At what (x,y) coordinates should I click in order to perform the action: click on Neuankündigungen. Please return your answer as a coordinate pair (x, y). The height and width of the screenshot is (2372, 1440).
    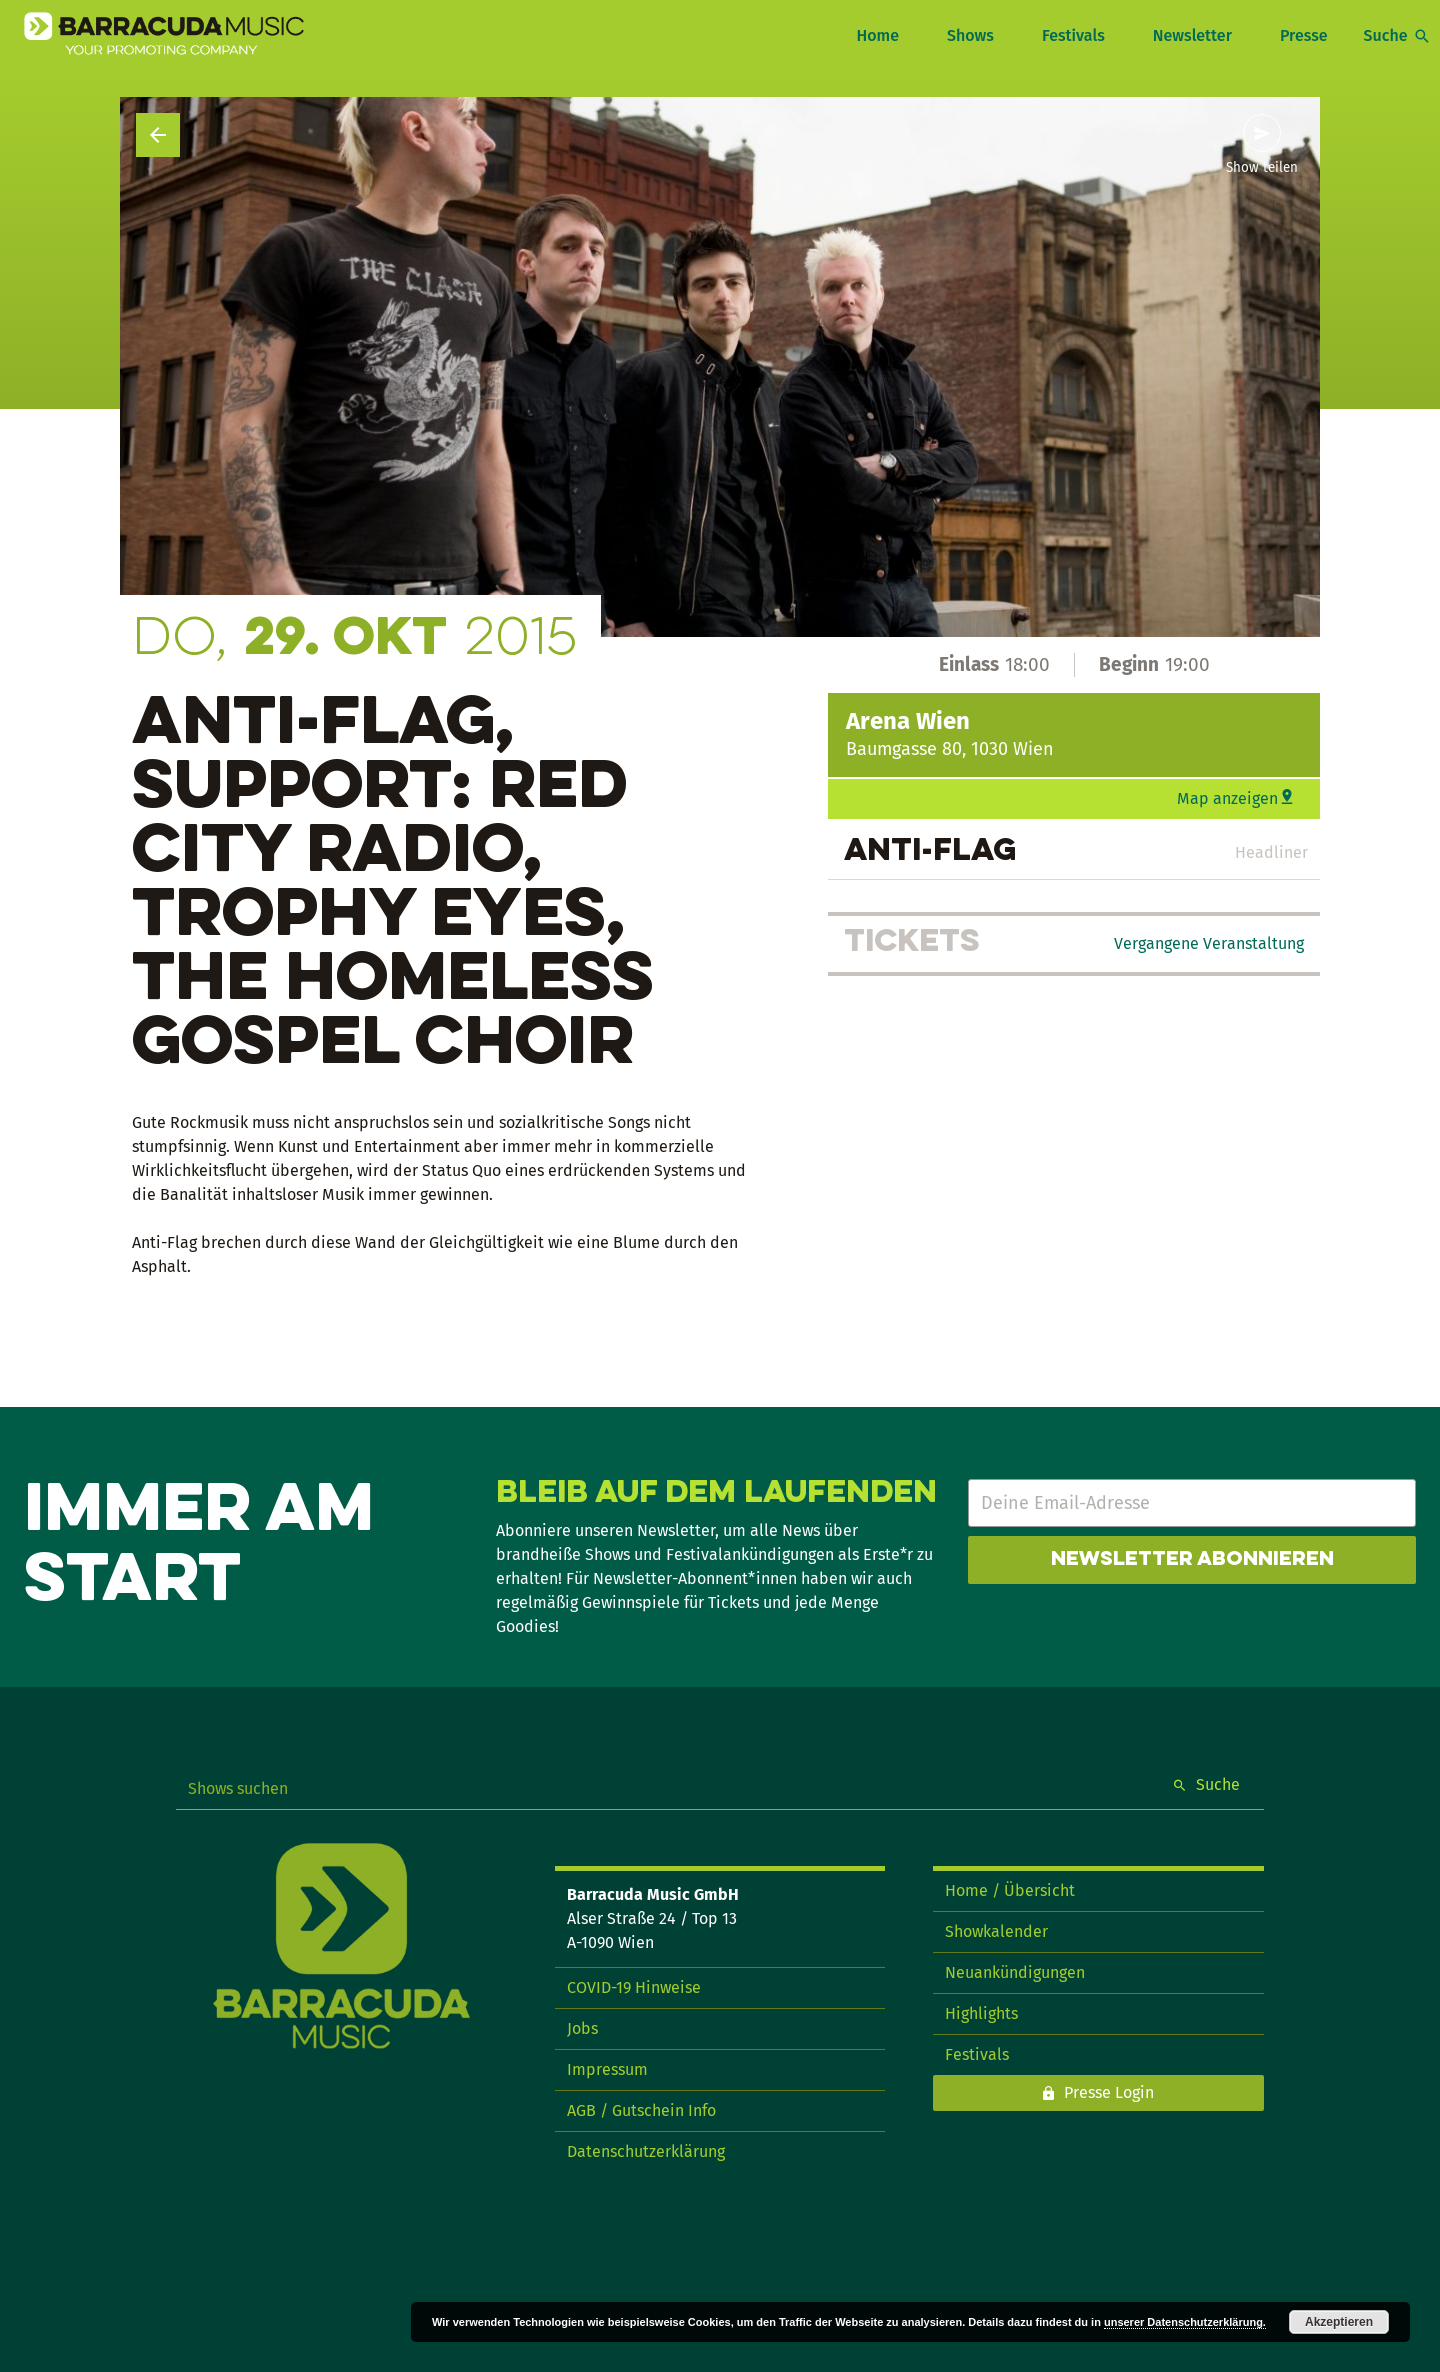
    Looking at the image, I should click on (1015, 1972).